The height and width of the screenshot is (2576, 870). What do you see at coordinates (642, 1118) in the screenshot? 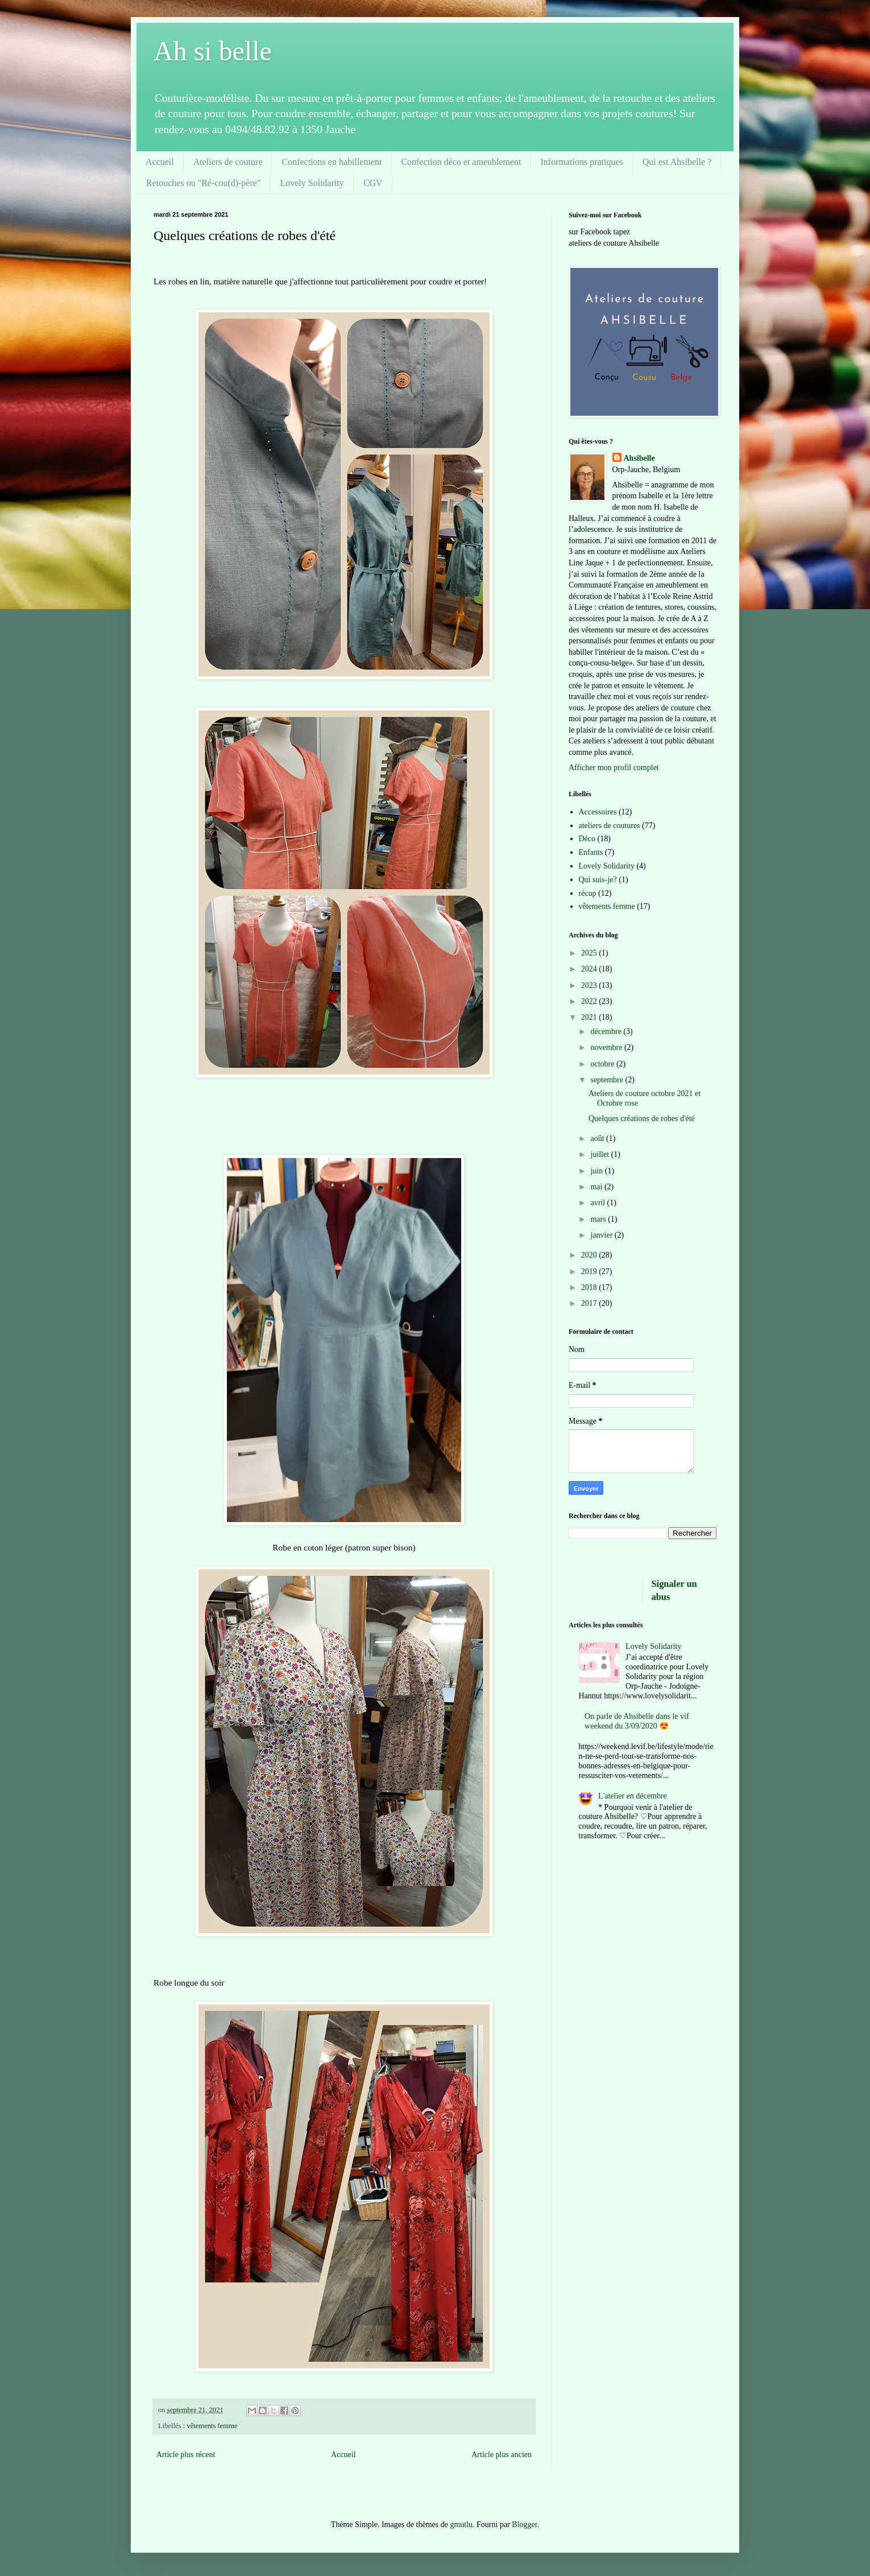
I see `Quelques créations de robes d'été` at bounding box center [642, 1118].